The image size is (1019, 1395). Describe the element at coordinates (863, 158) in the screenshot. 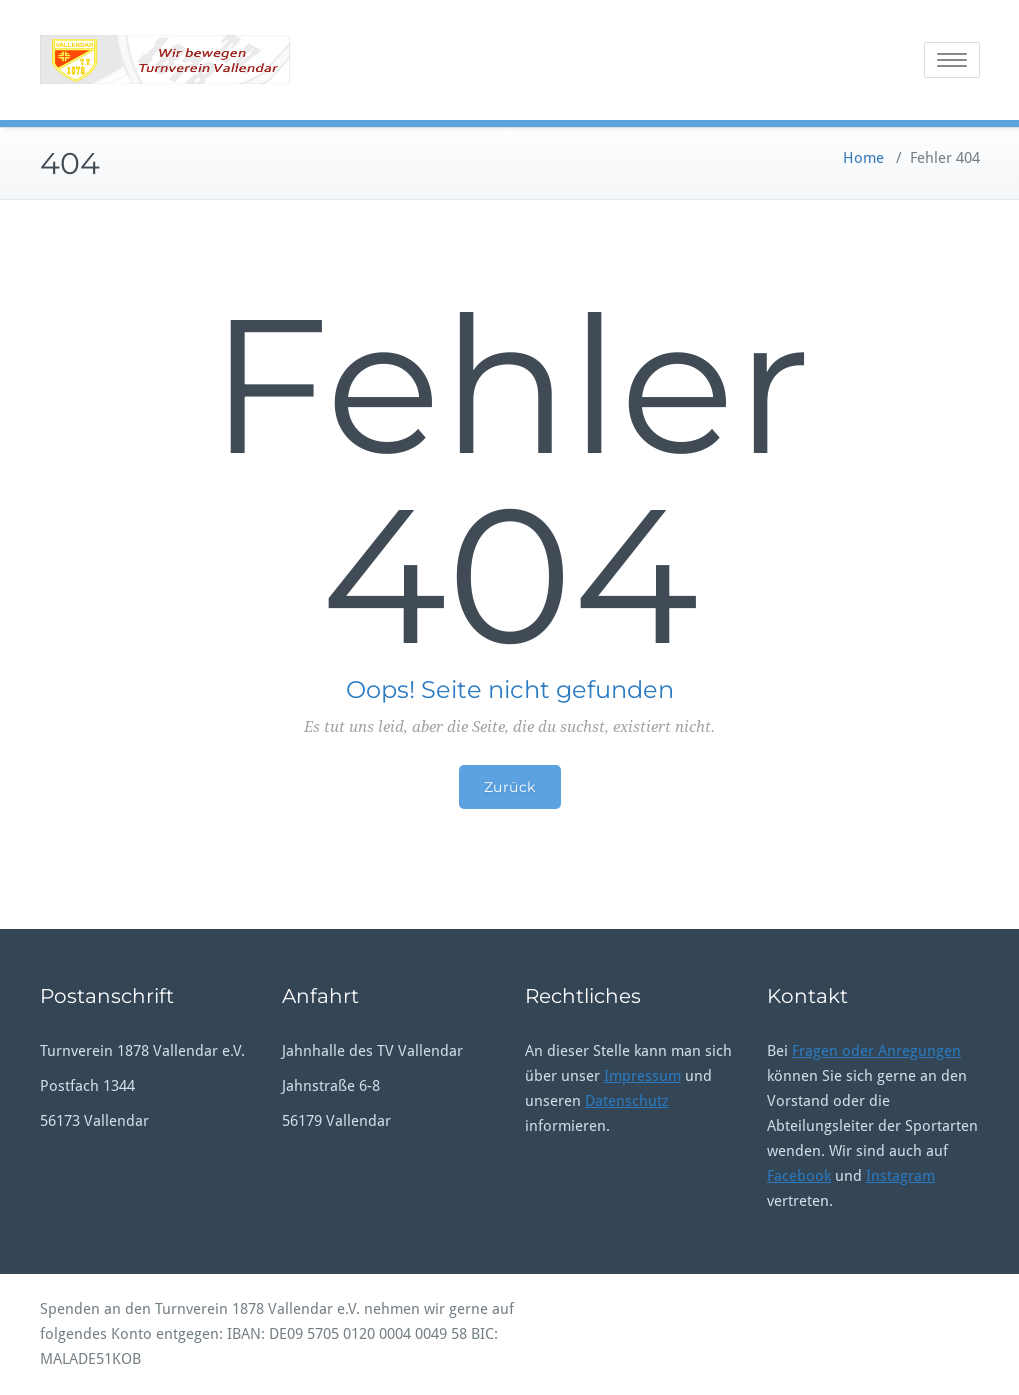

I see `Home` at that location.